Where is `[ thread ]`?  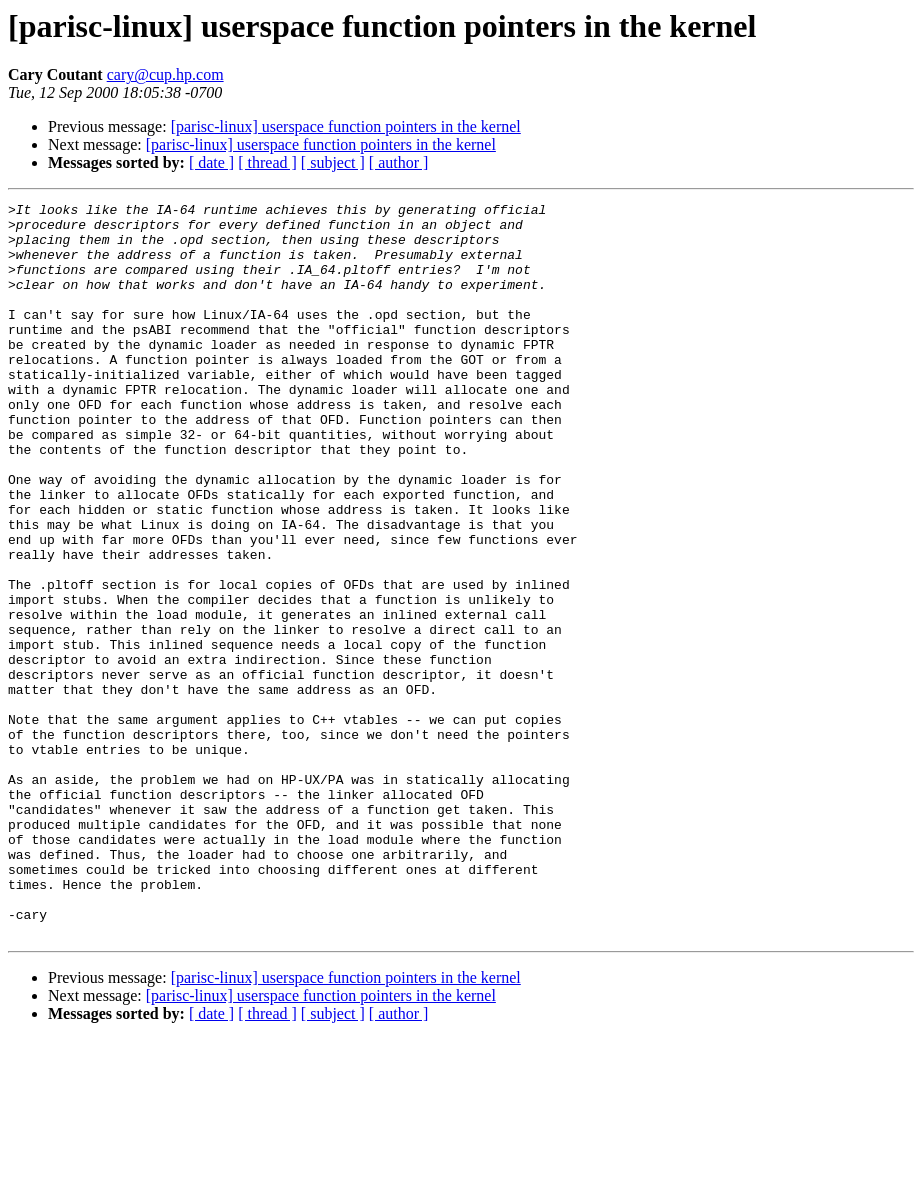
[ thread ] is located at coordinates (267, 162).